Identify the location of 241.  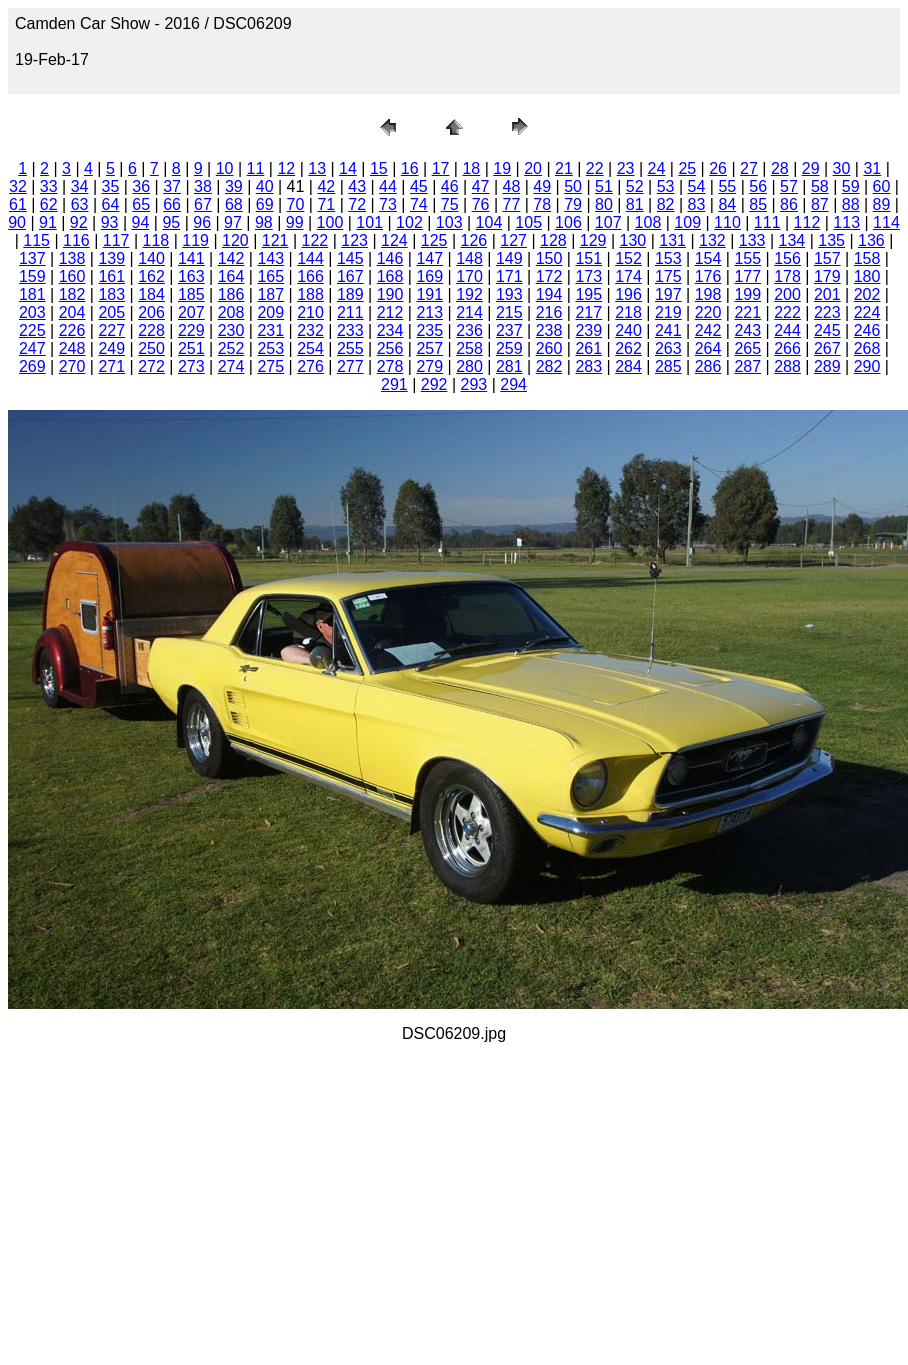
(668, 330).